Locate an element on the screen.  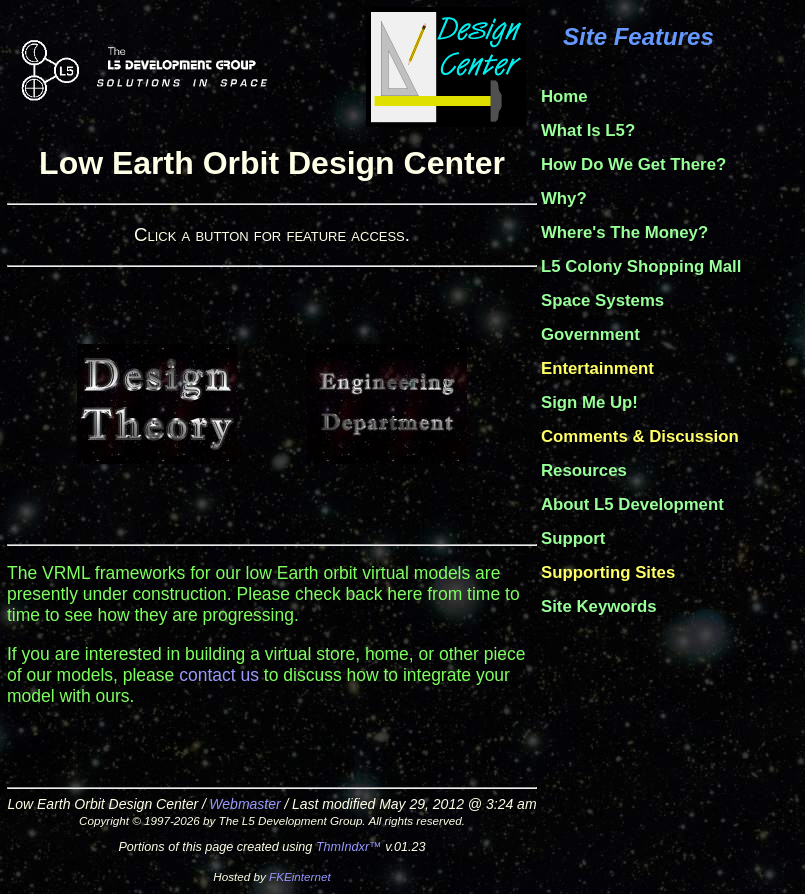
FKEinternet is located at coordinates (300, 876).